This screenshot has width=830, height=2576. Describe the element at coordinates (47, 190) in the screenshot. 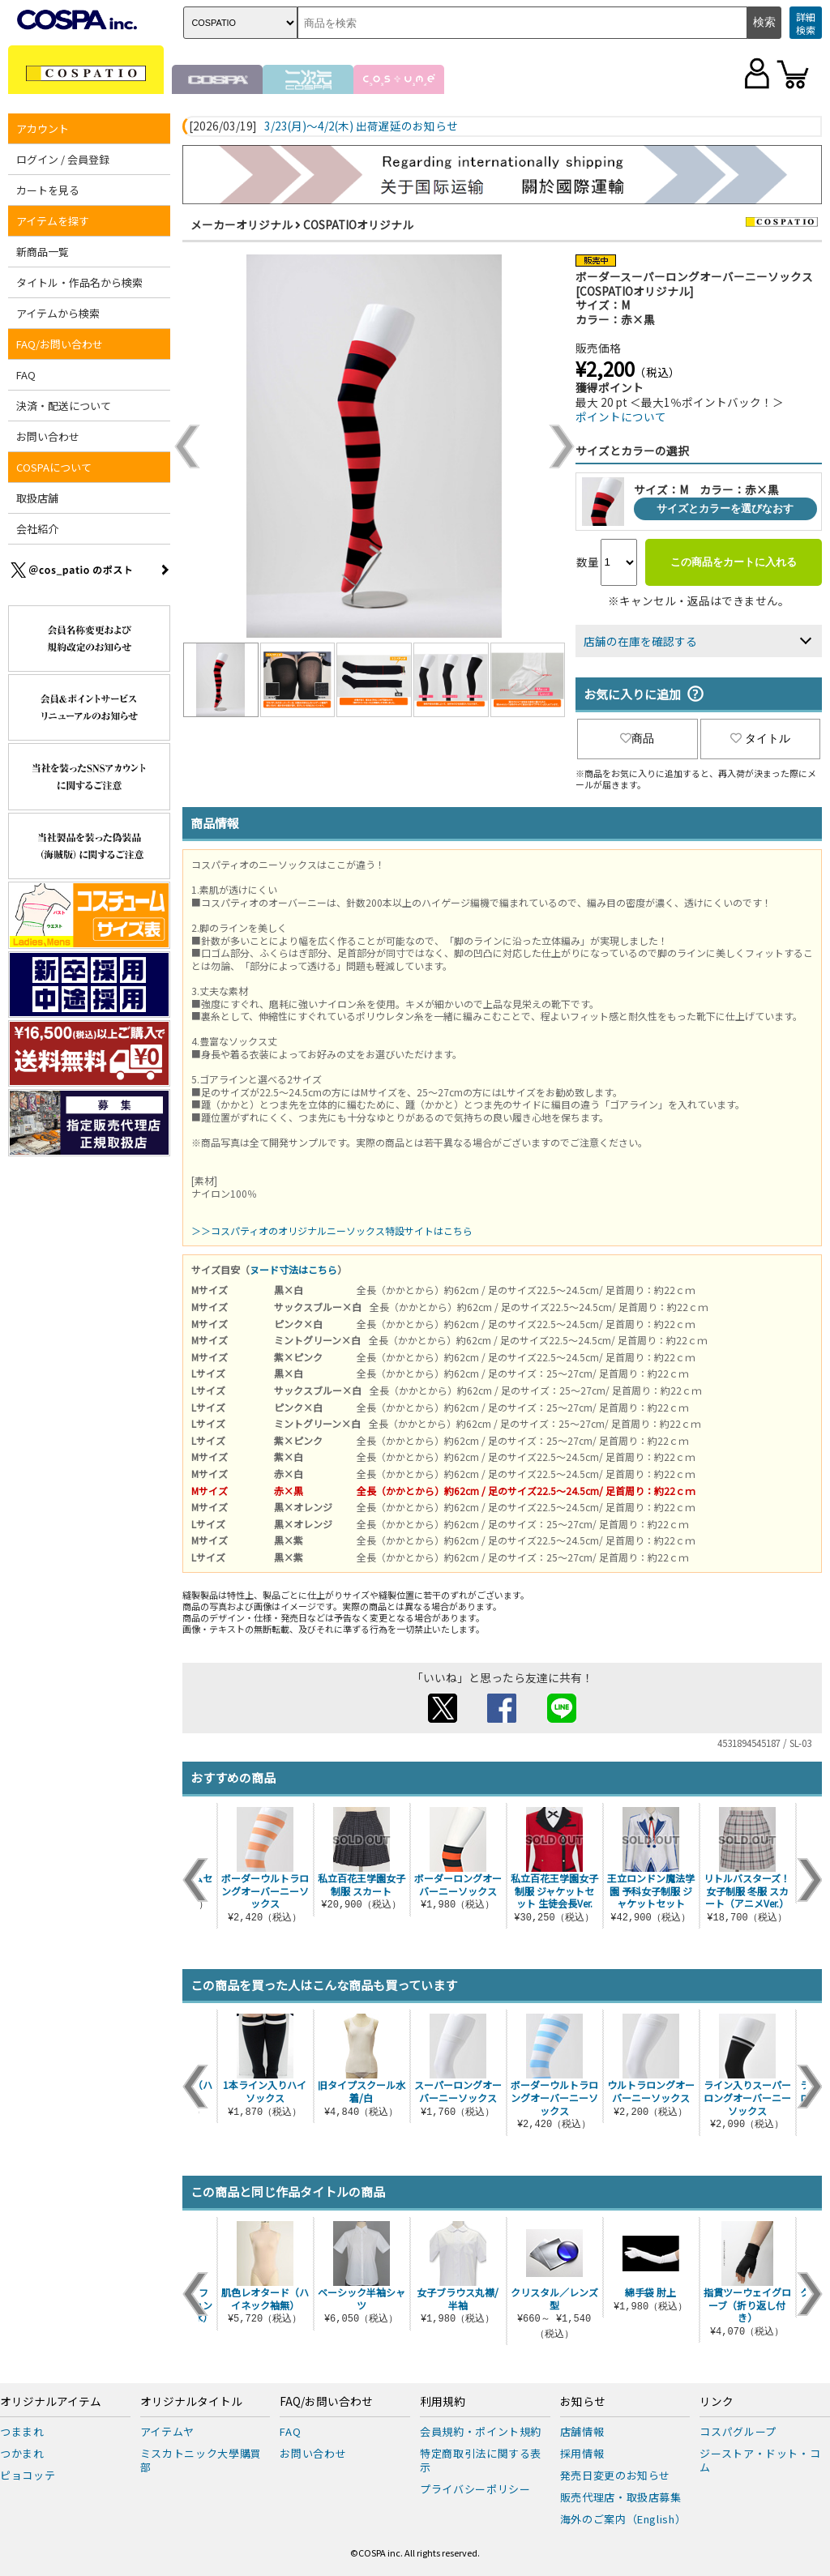

I see `カートを見る` at that location.